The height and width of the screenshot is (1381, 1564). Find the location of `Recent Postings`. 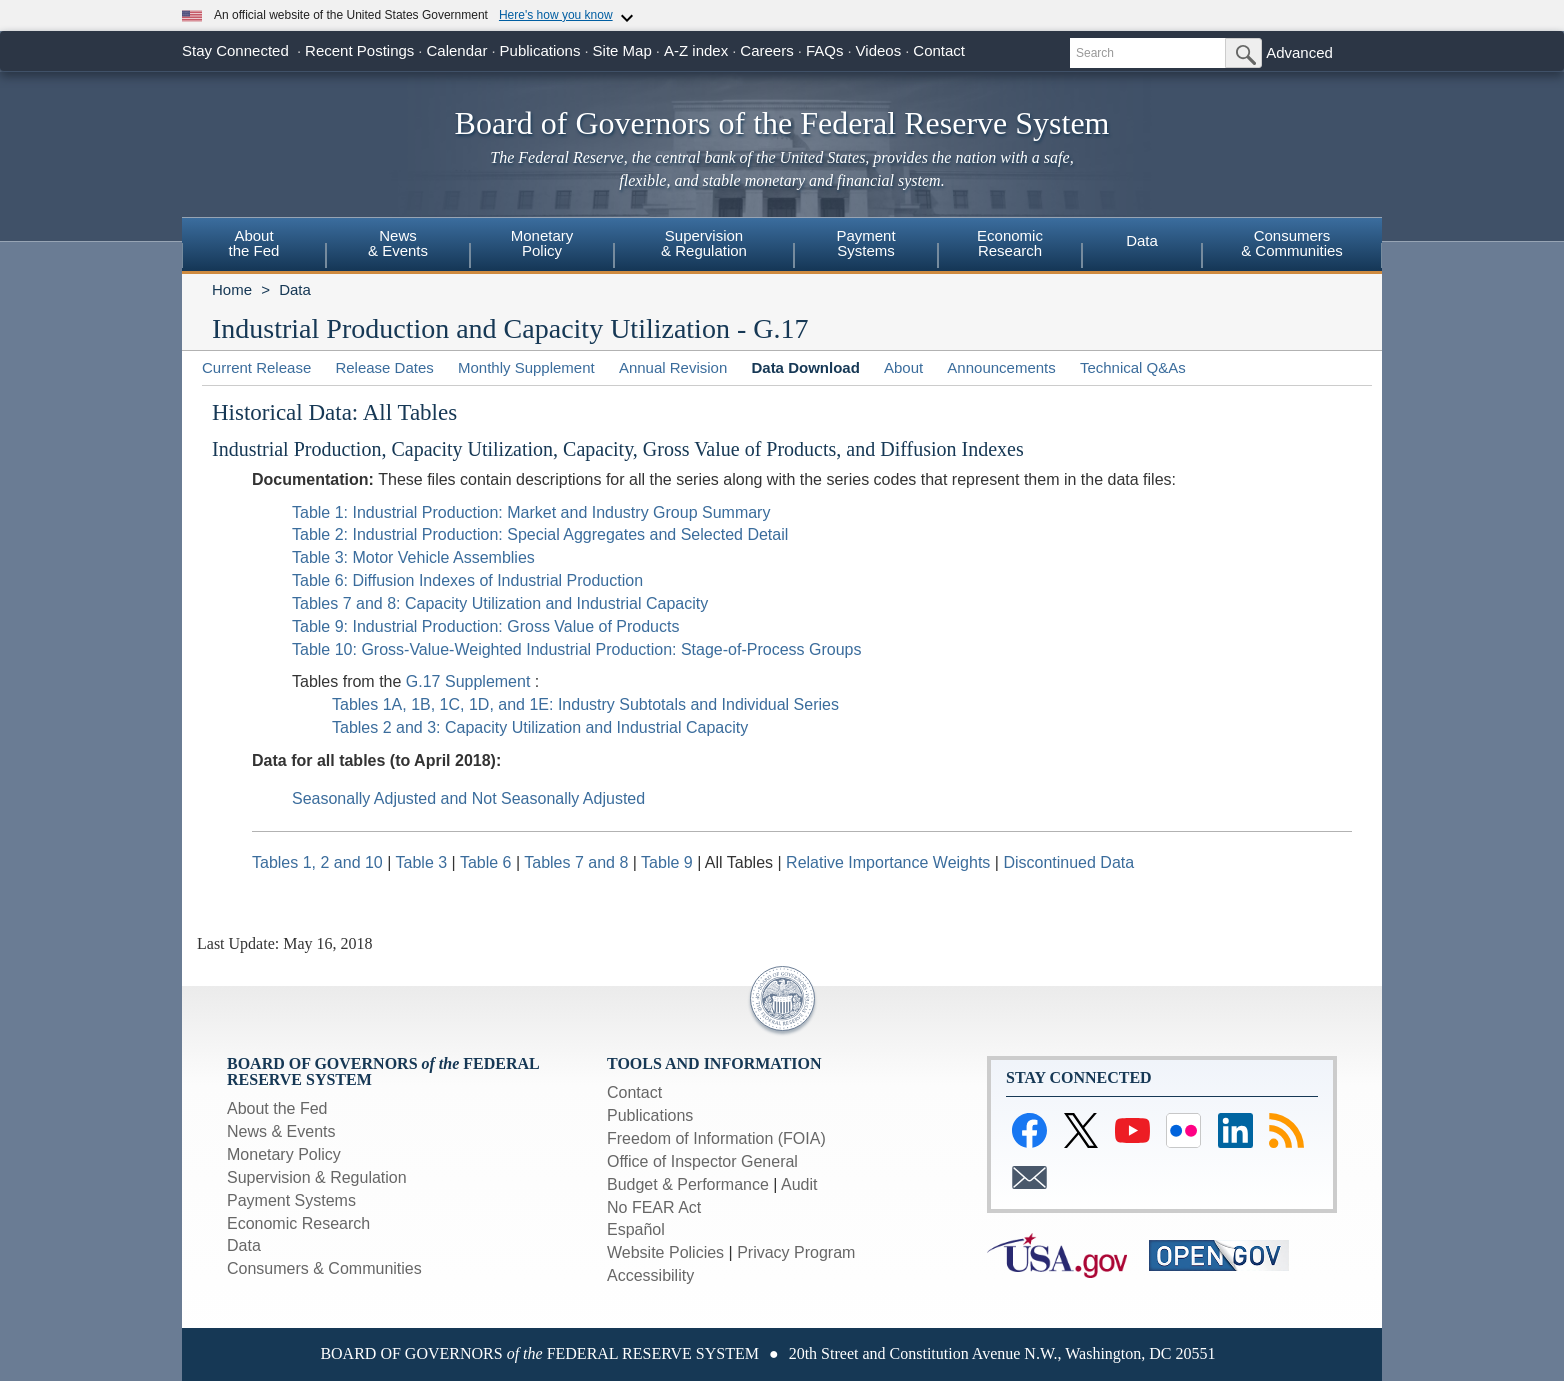

Recent Postings is located at coordinates (359, 50).